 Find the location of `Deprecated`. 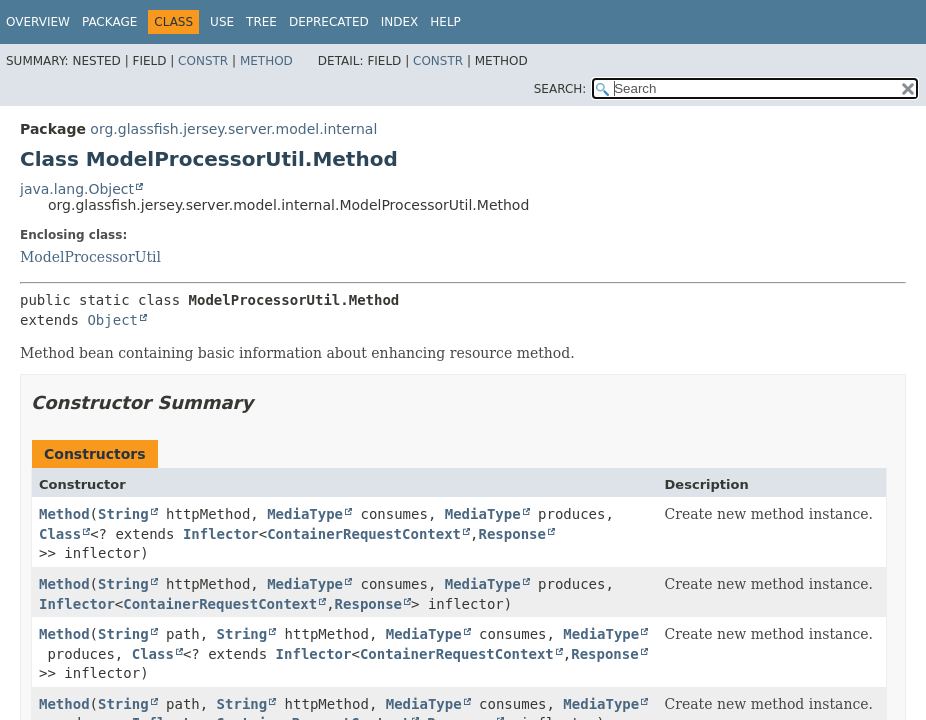

Deprecated is located at coordinates (329, 22).